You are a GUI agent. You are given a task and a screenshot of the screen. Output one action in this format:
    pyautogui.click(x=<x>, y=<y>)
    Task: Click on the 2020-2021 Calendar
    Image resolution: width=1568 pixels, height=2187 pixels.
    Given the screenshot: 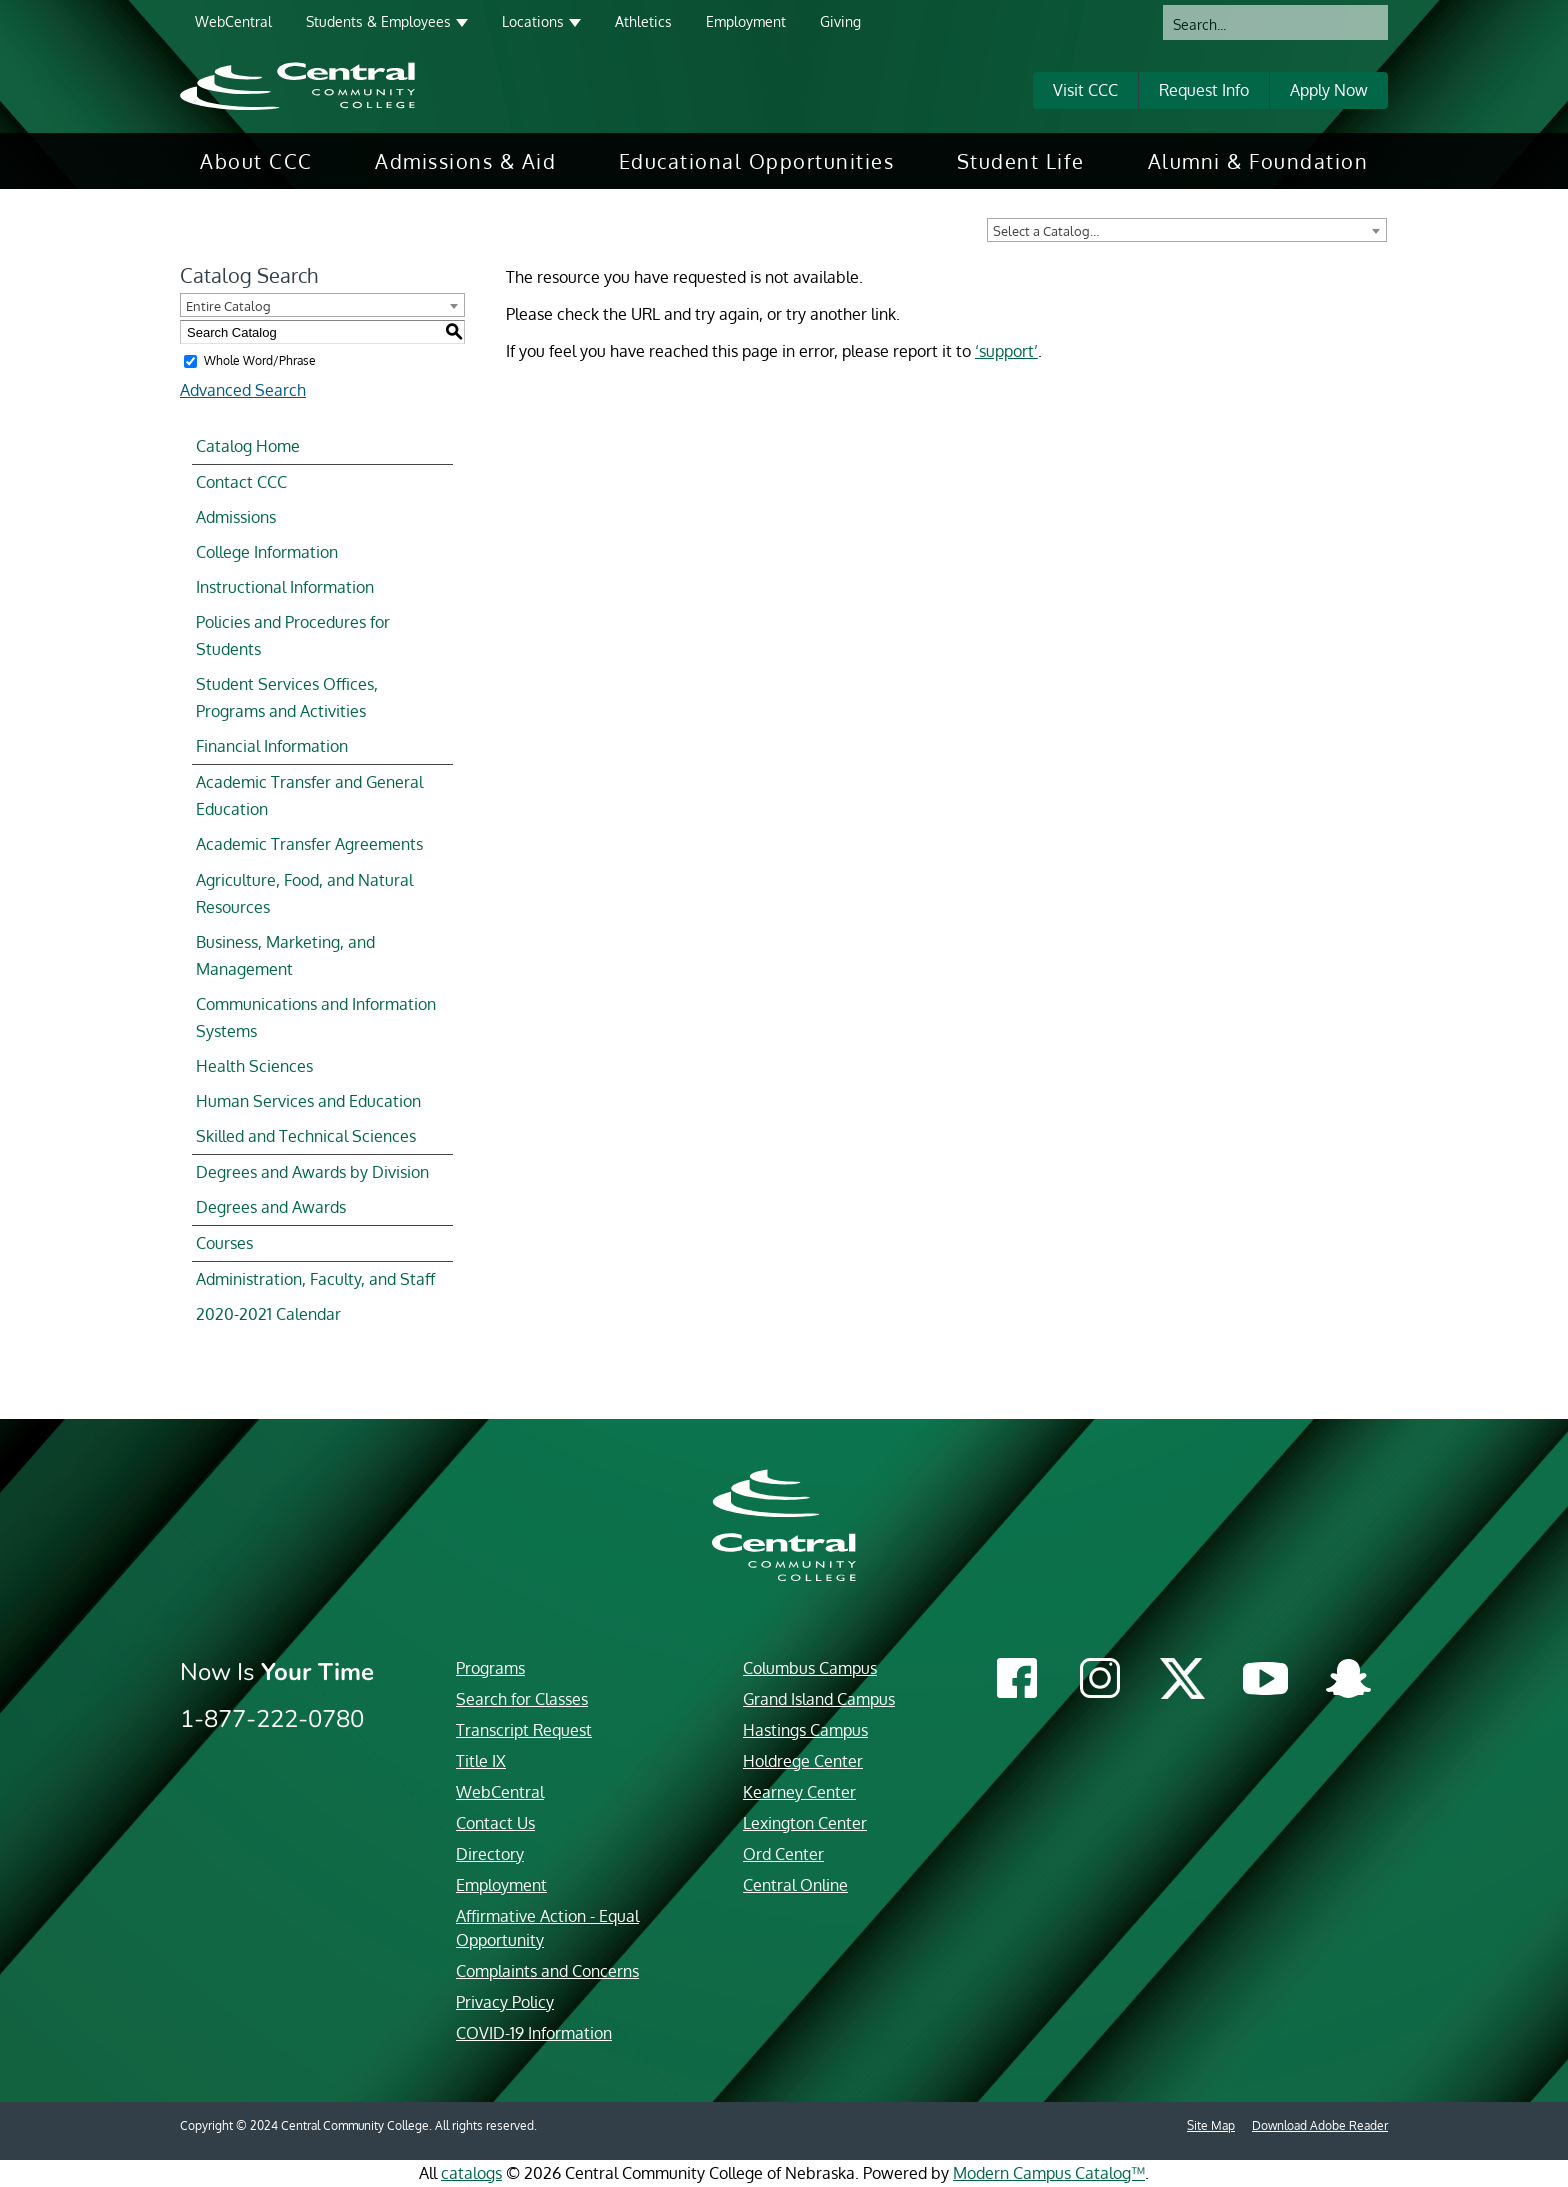 What is the action you would take?
    pyautogui.click(x=268, y=1314)
    